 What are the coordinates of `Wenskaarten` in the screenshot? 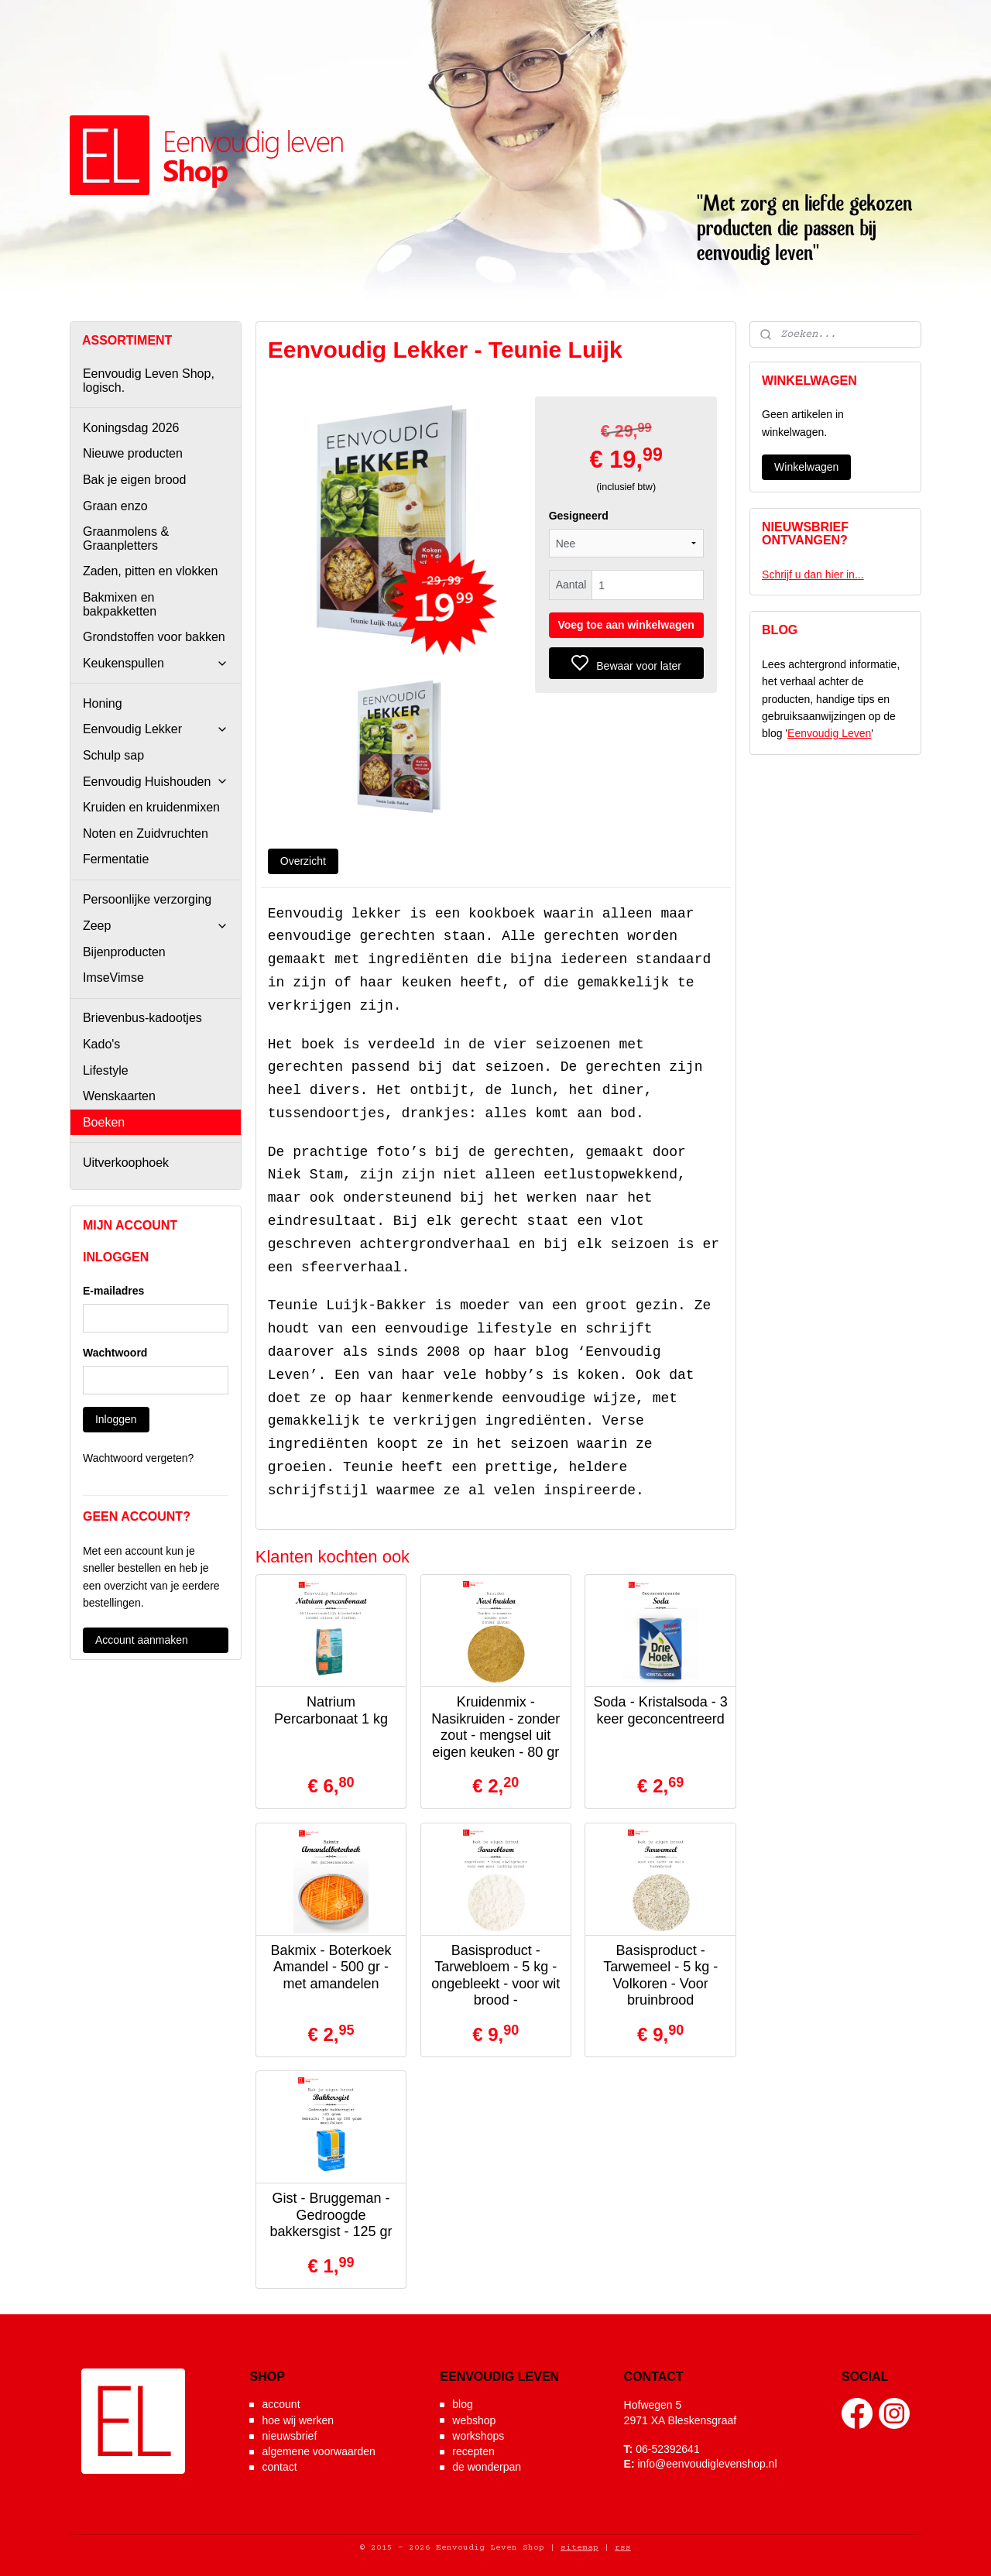 It's located at (119, 1096).